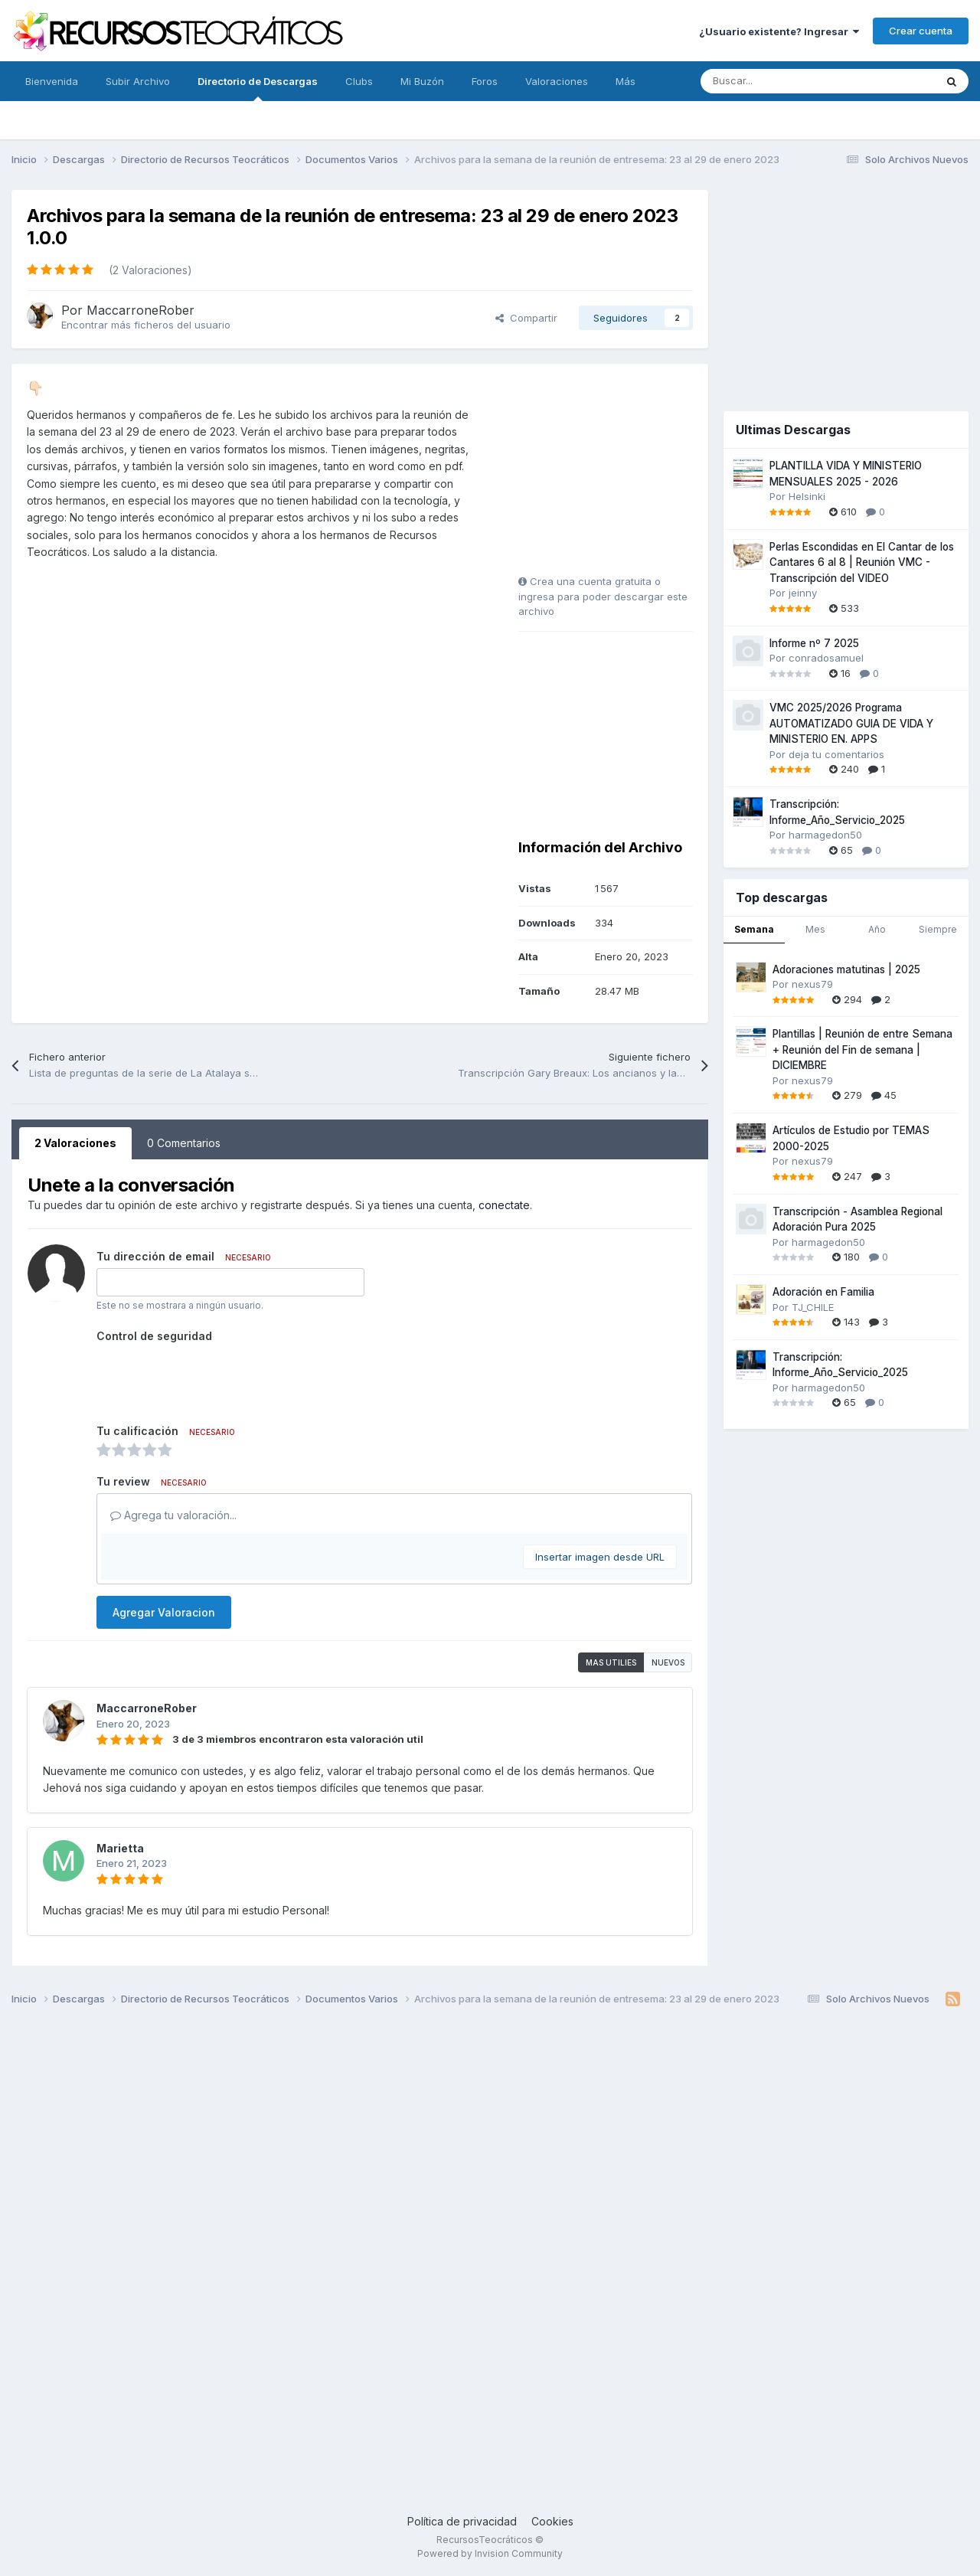  Describe the element at coordinates (600, 1557) in the screenshot. I see `Insertar imagen desde URL` at that location.